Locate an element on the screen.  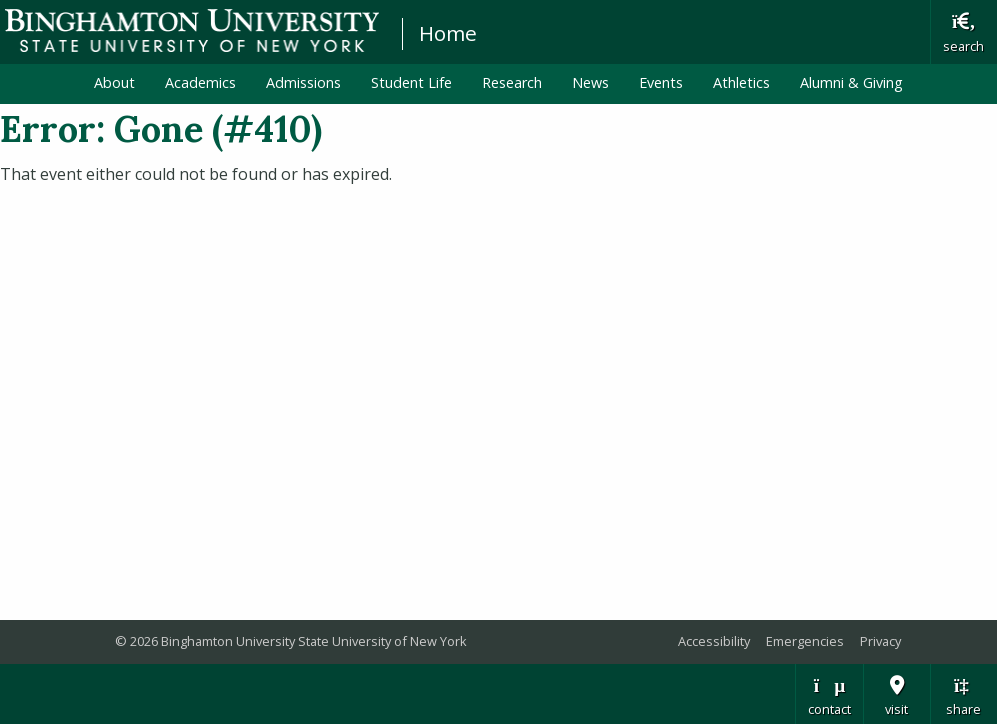
Admissions is located at coordinates (303, 82).